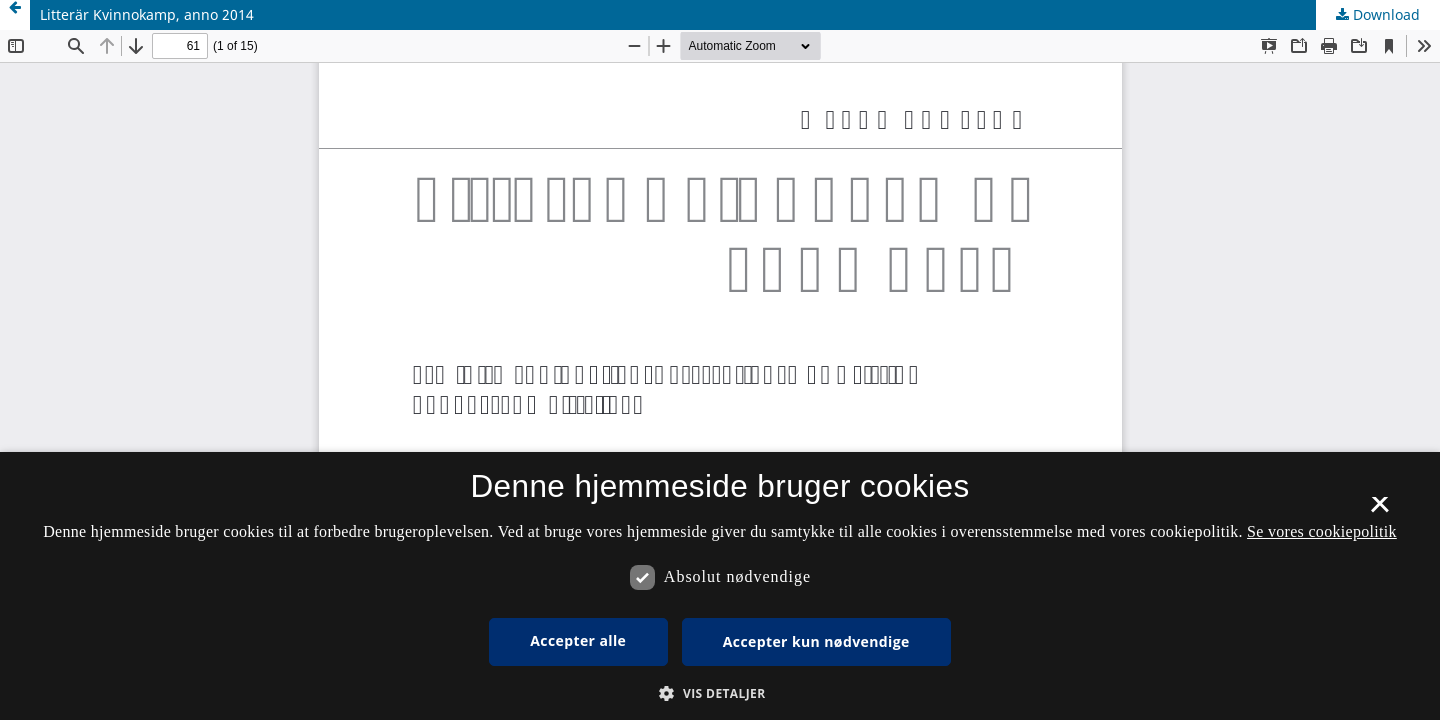 This screenshot has width=1440, height=720. What do you see at coordinates (578, 640) in the screenshot?
I see `Accepter alle [button]` at bounding box center [578, 640].